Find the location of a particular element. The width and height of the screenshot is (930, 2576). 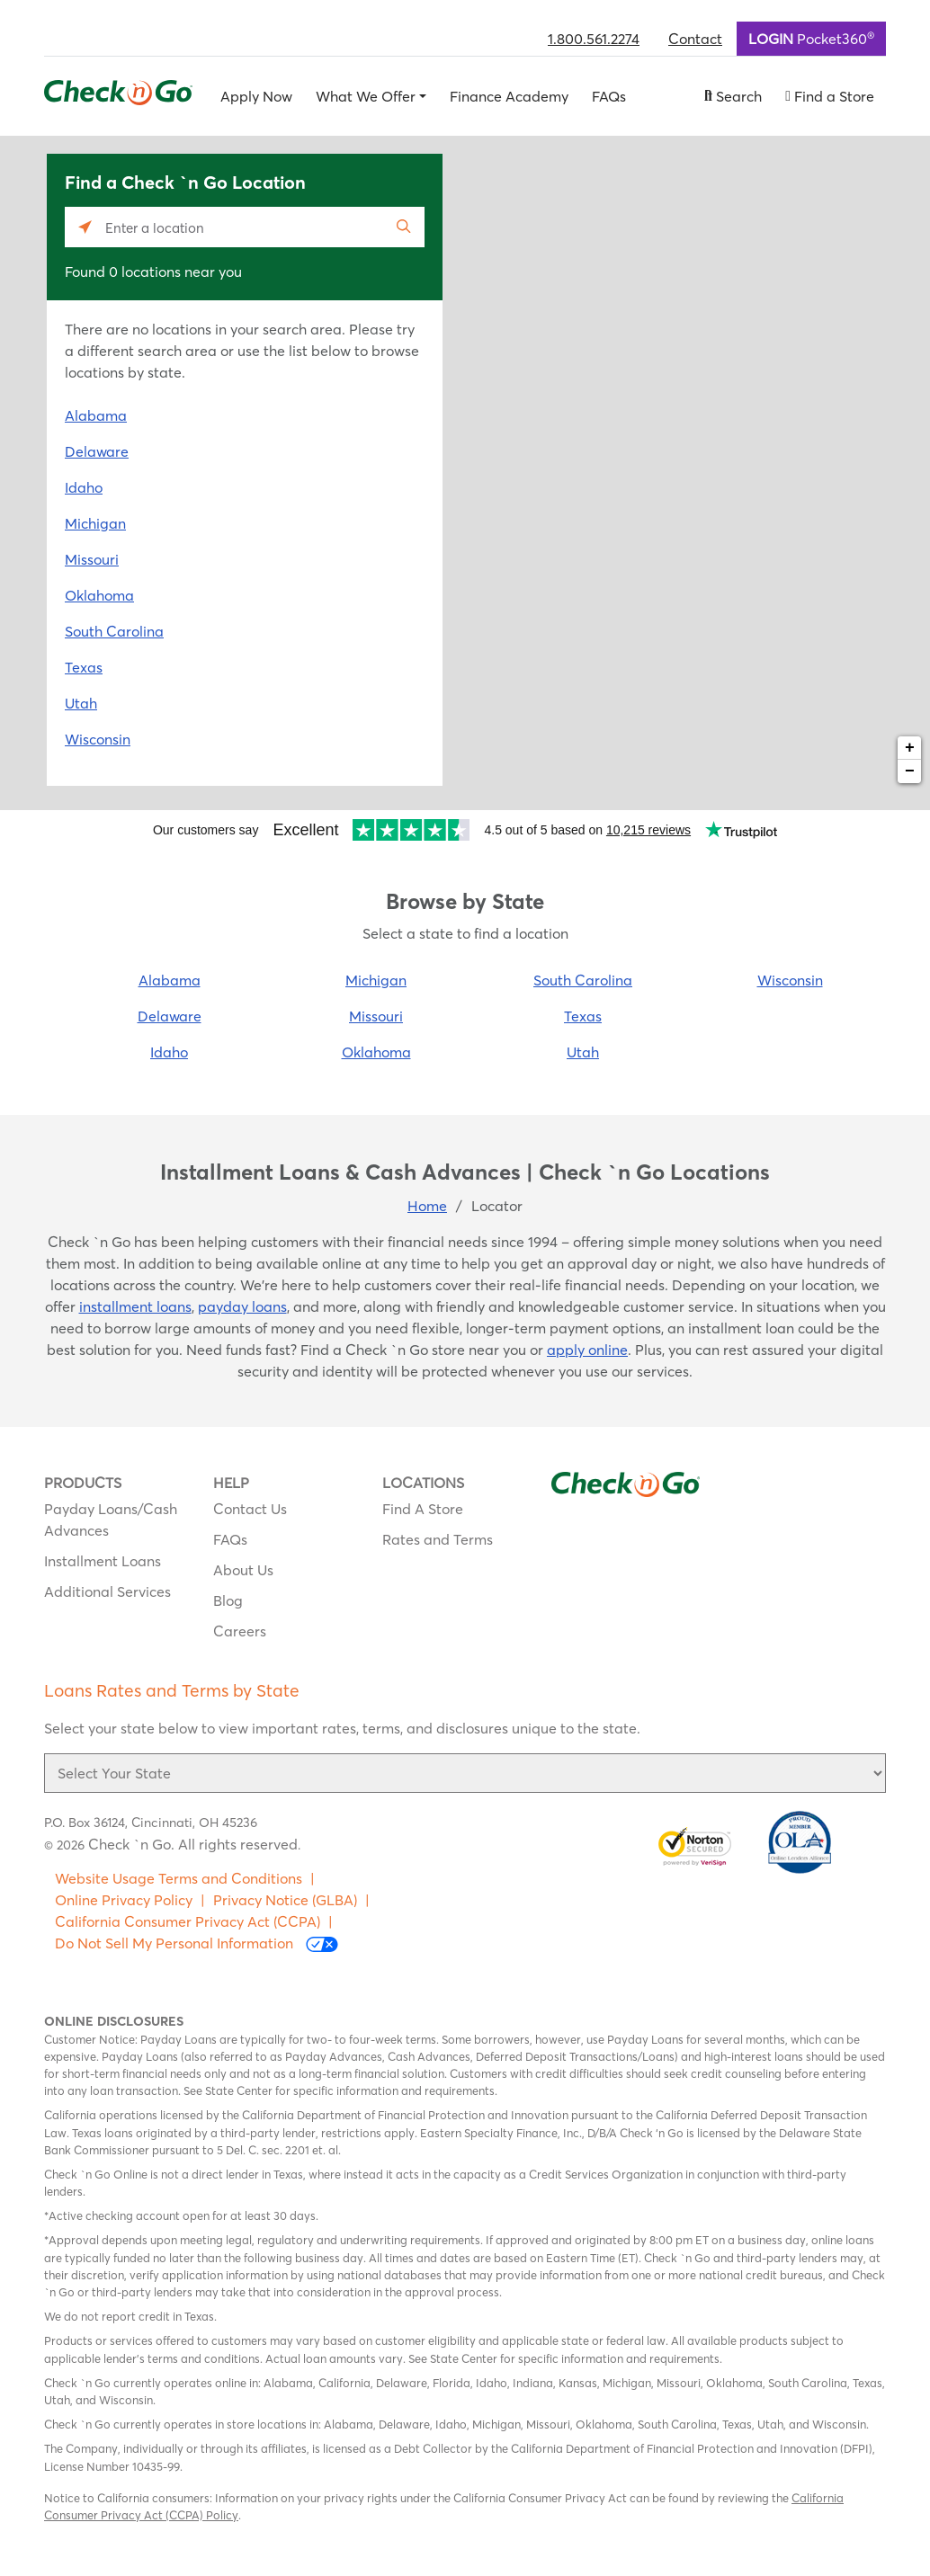

California Consumer Privacy Act (CCPA) is located at coordinates (187, 1921).